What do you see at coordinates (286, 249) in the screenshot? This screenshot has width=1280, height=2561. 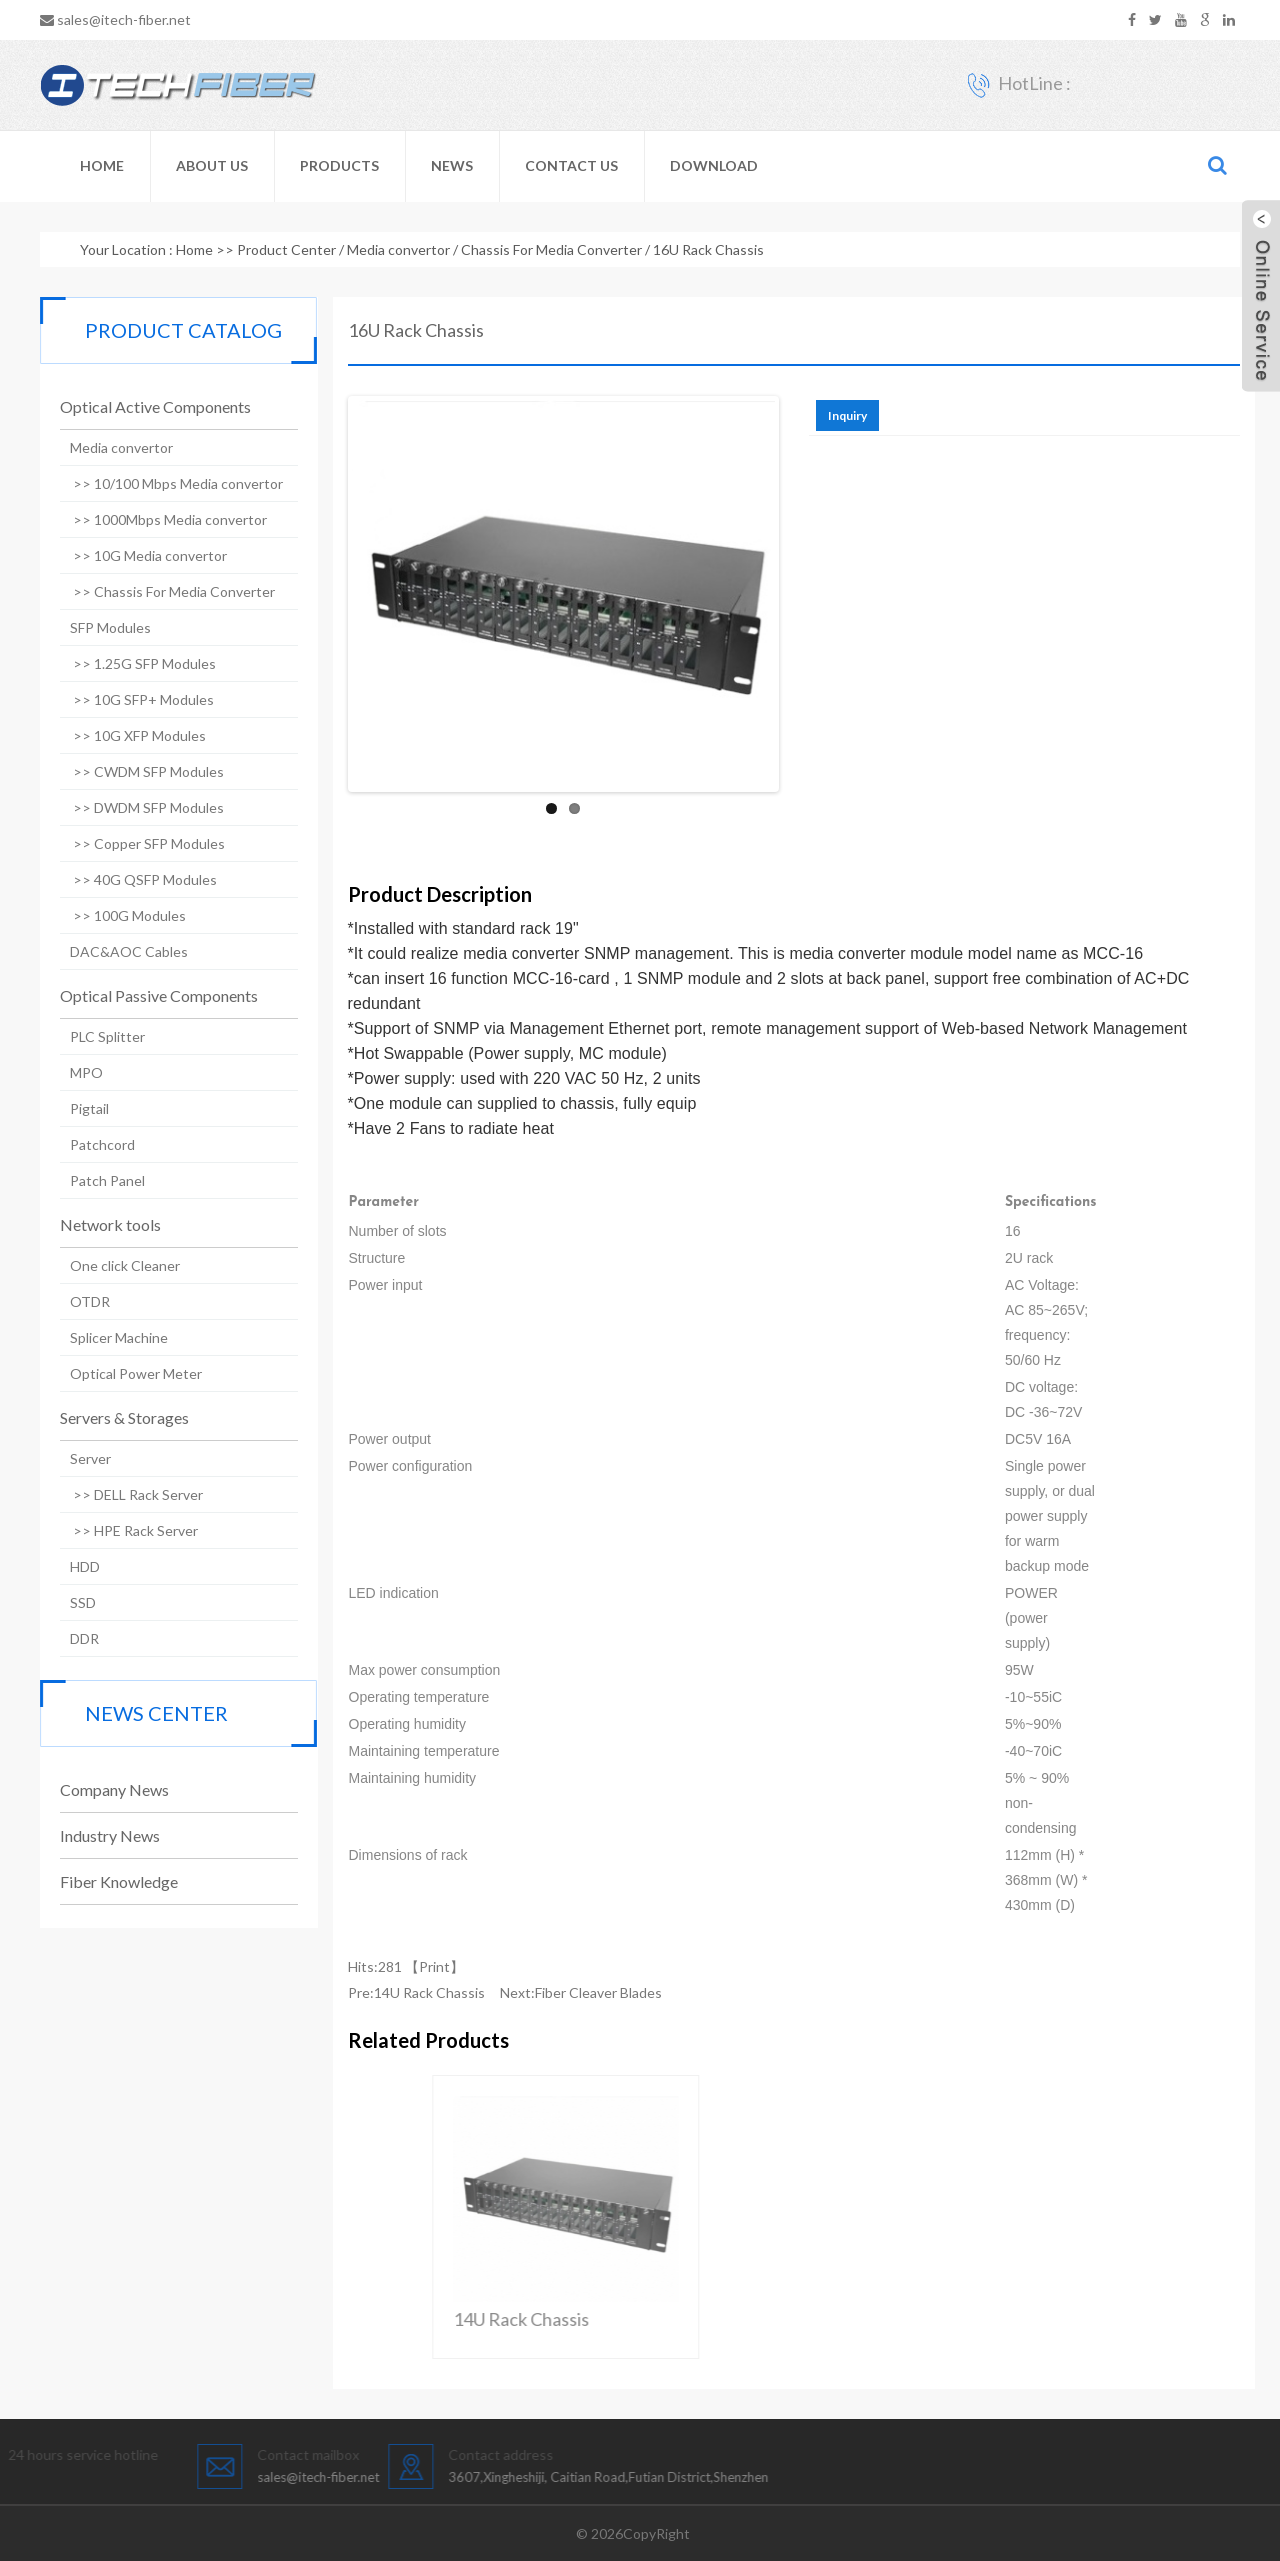 I see `Product Center` at bounding box center [286, 249].